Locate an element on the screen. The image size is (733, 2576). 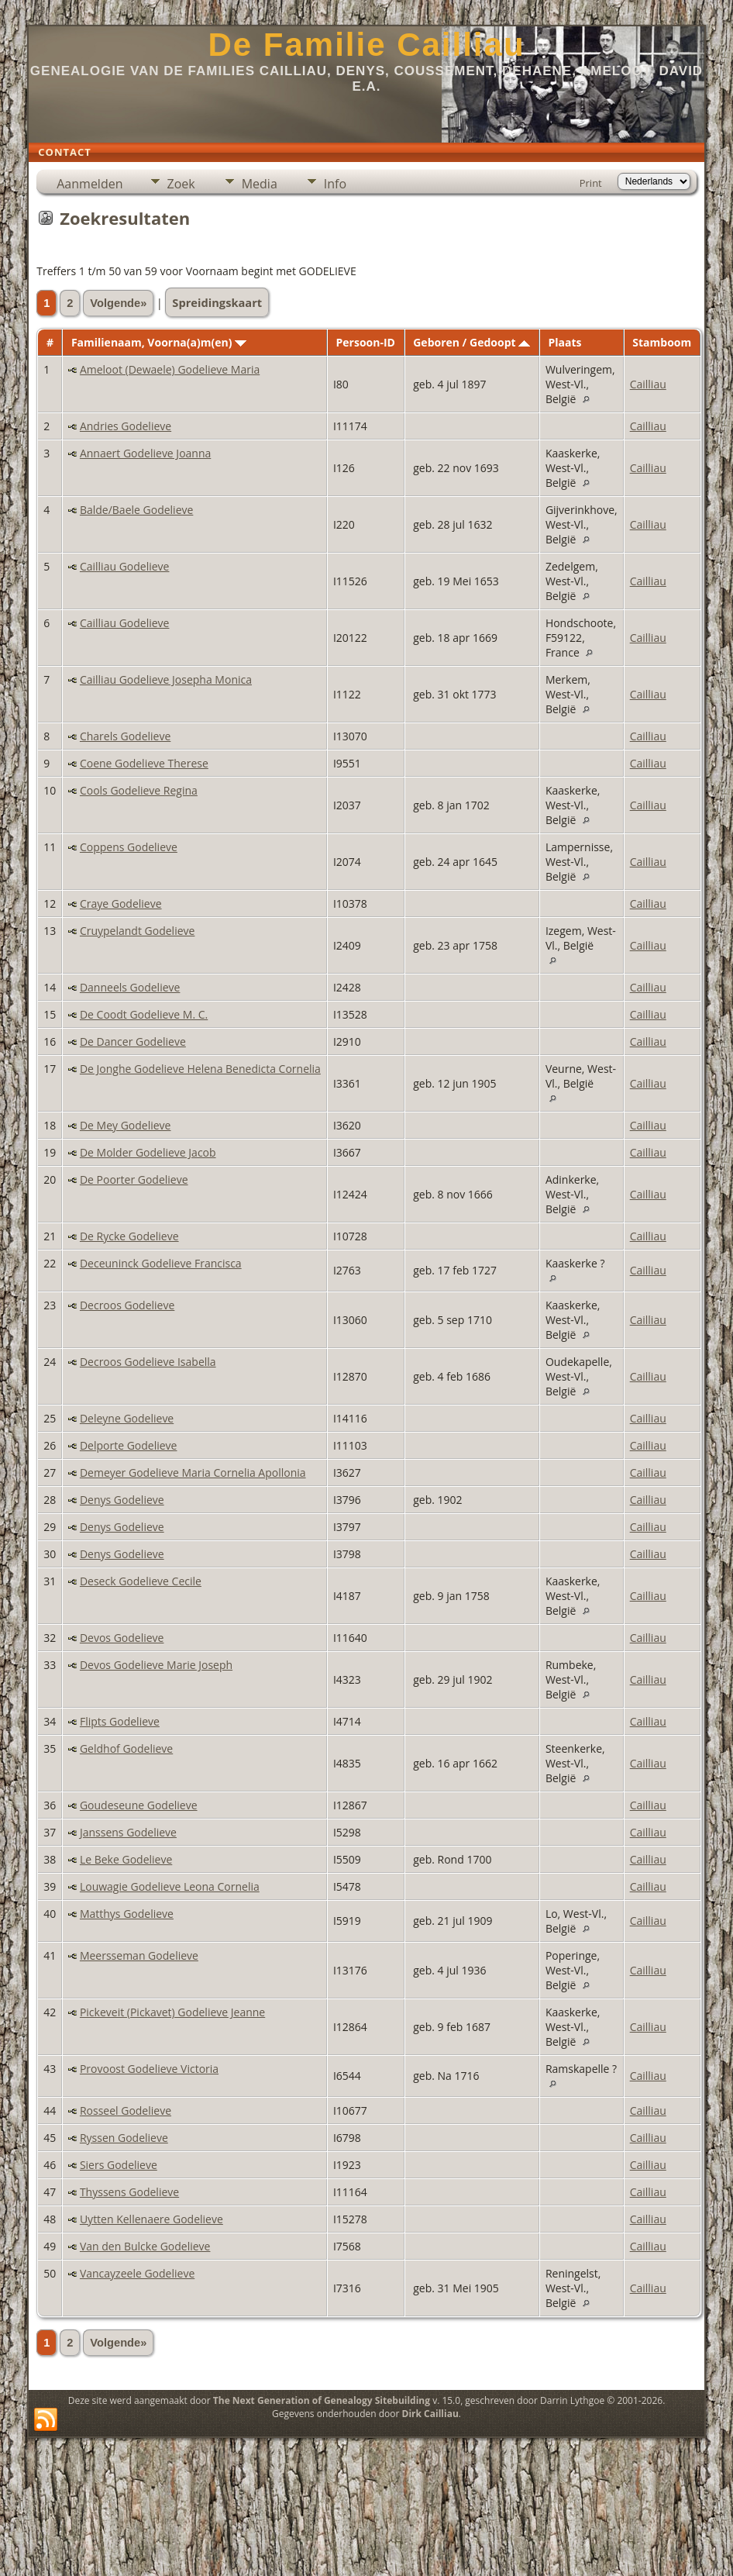
Danneels Godelieve is located at coordinates (130, 987).